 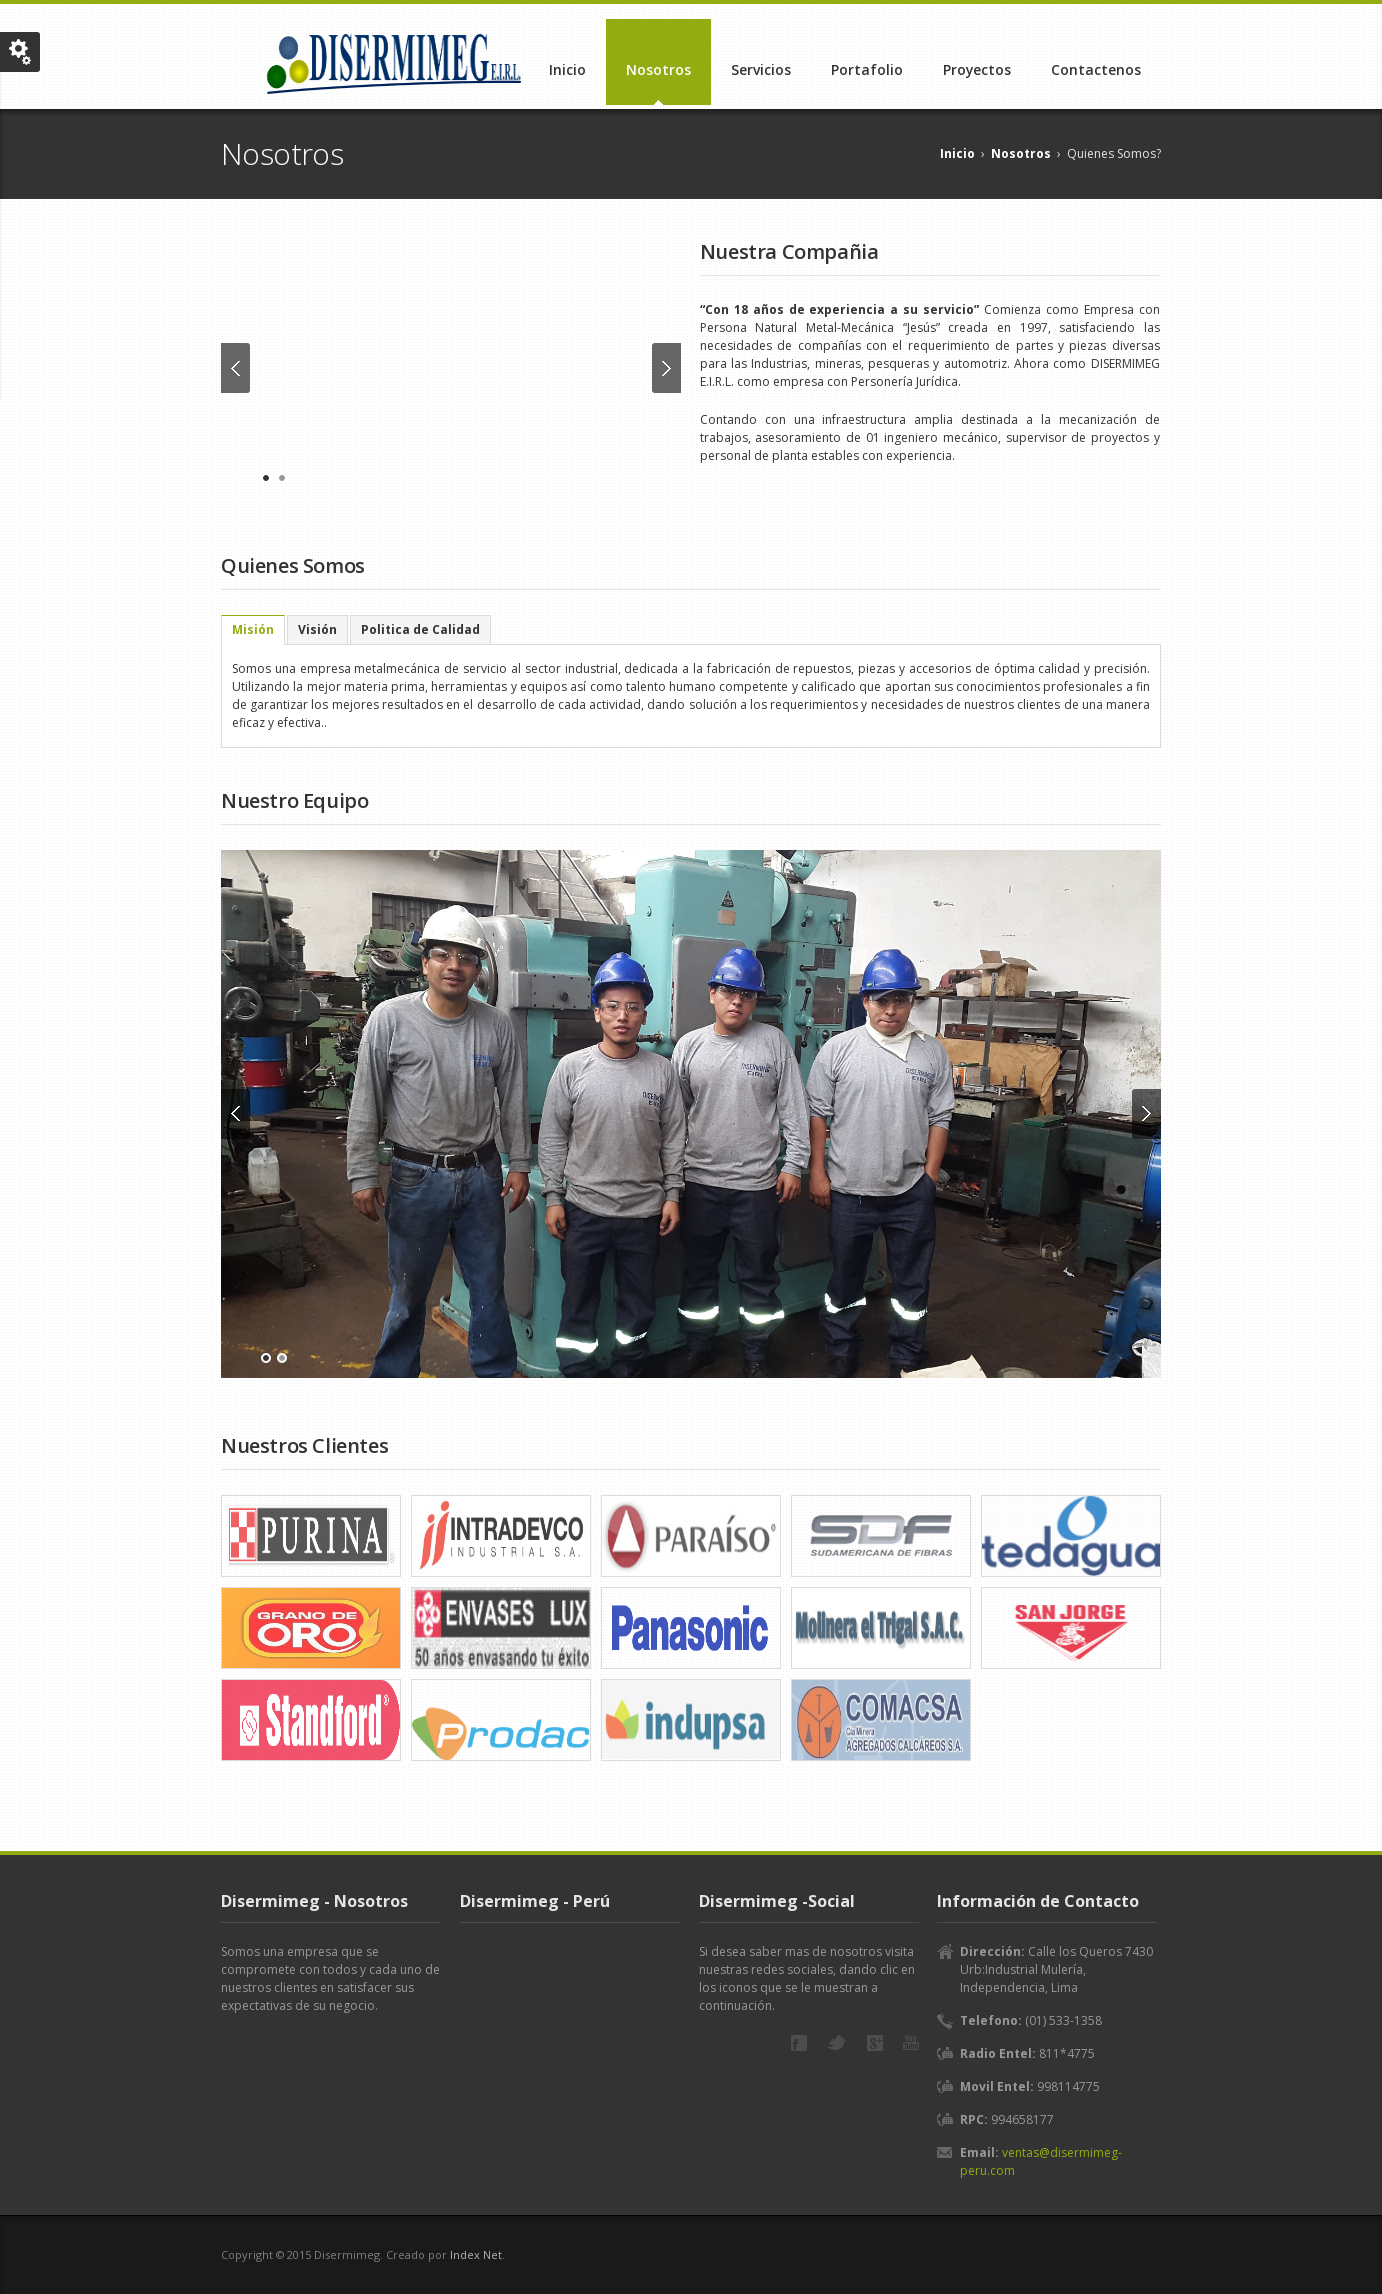 I want to click on Facebook, so click(x=799, y=2043).